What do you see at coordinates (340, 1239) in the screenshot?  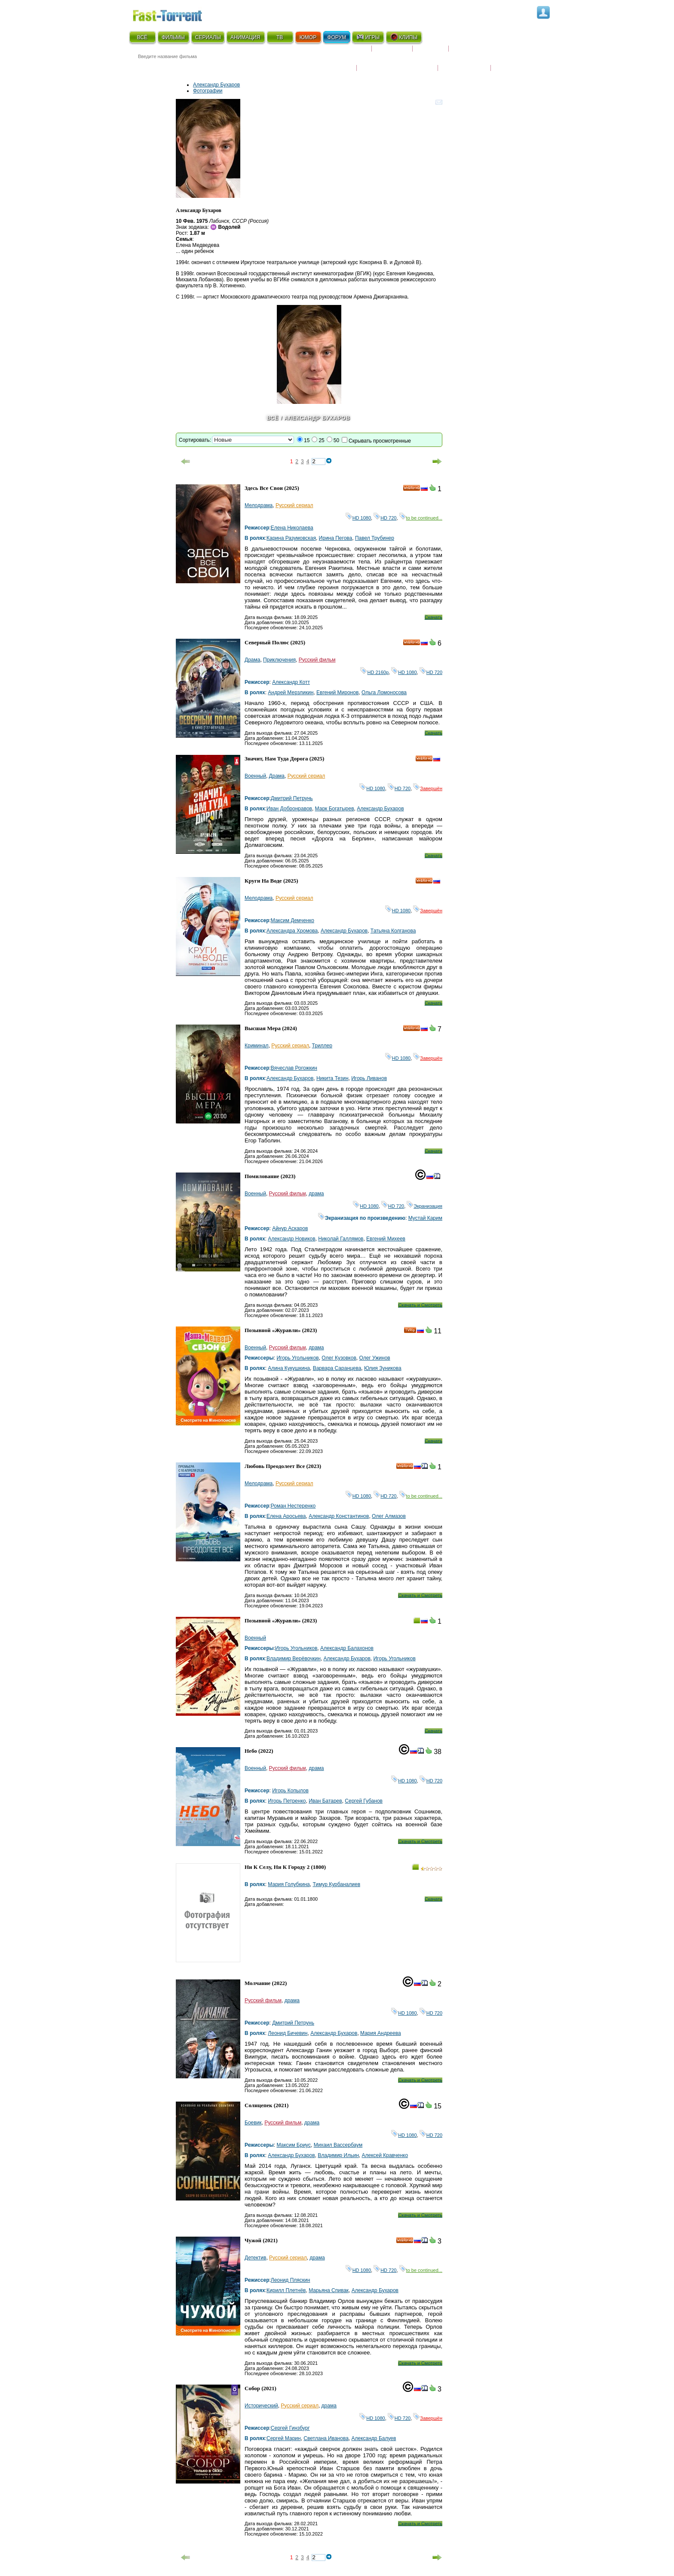 I see `Николай Галлямов` at bounding box center [340, 1239].